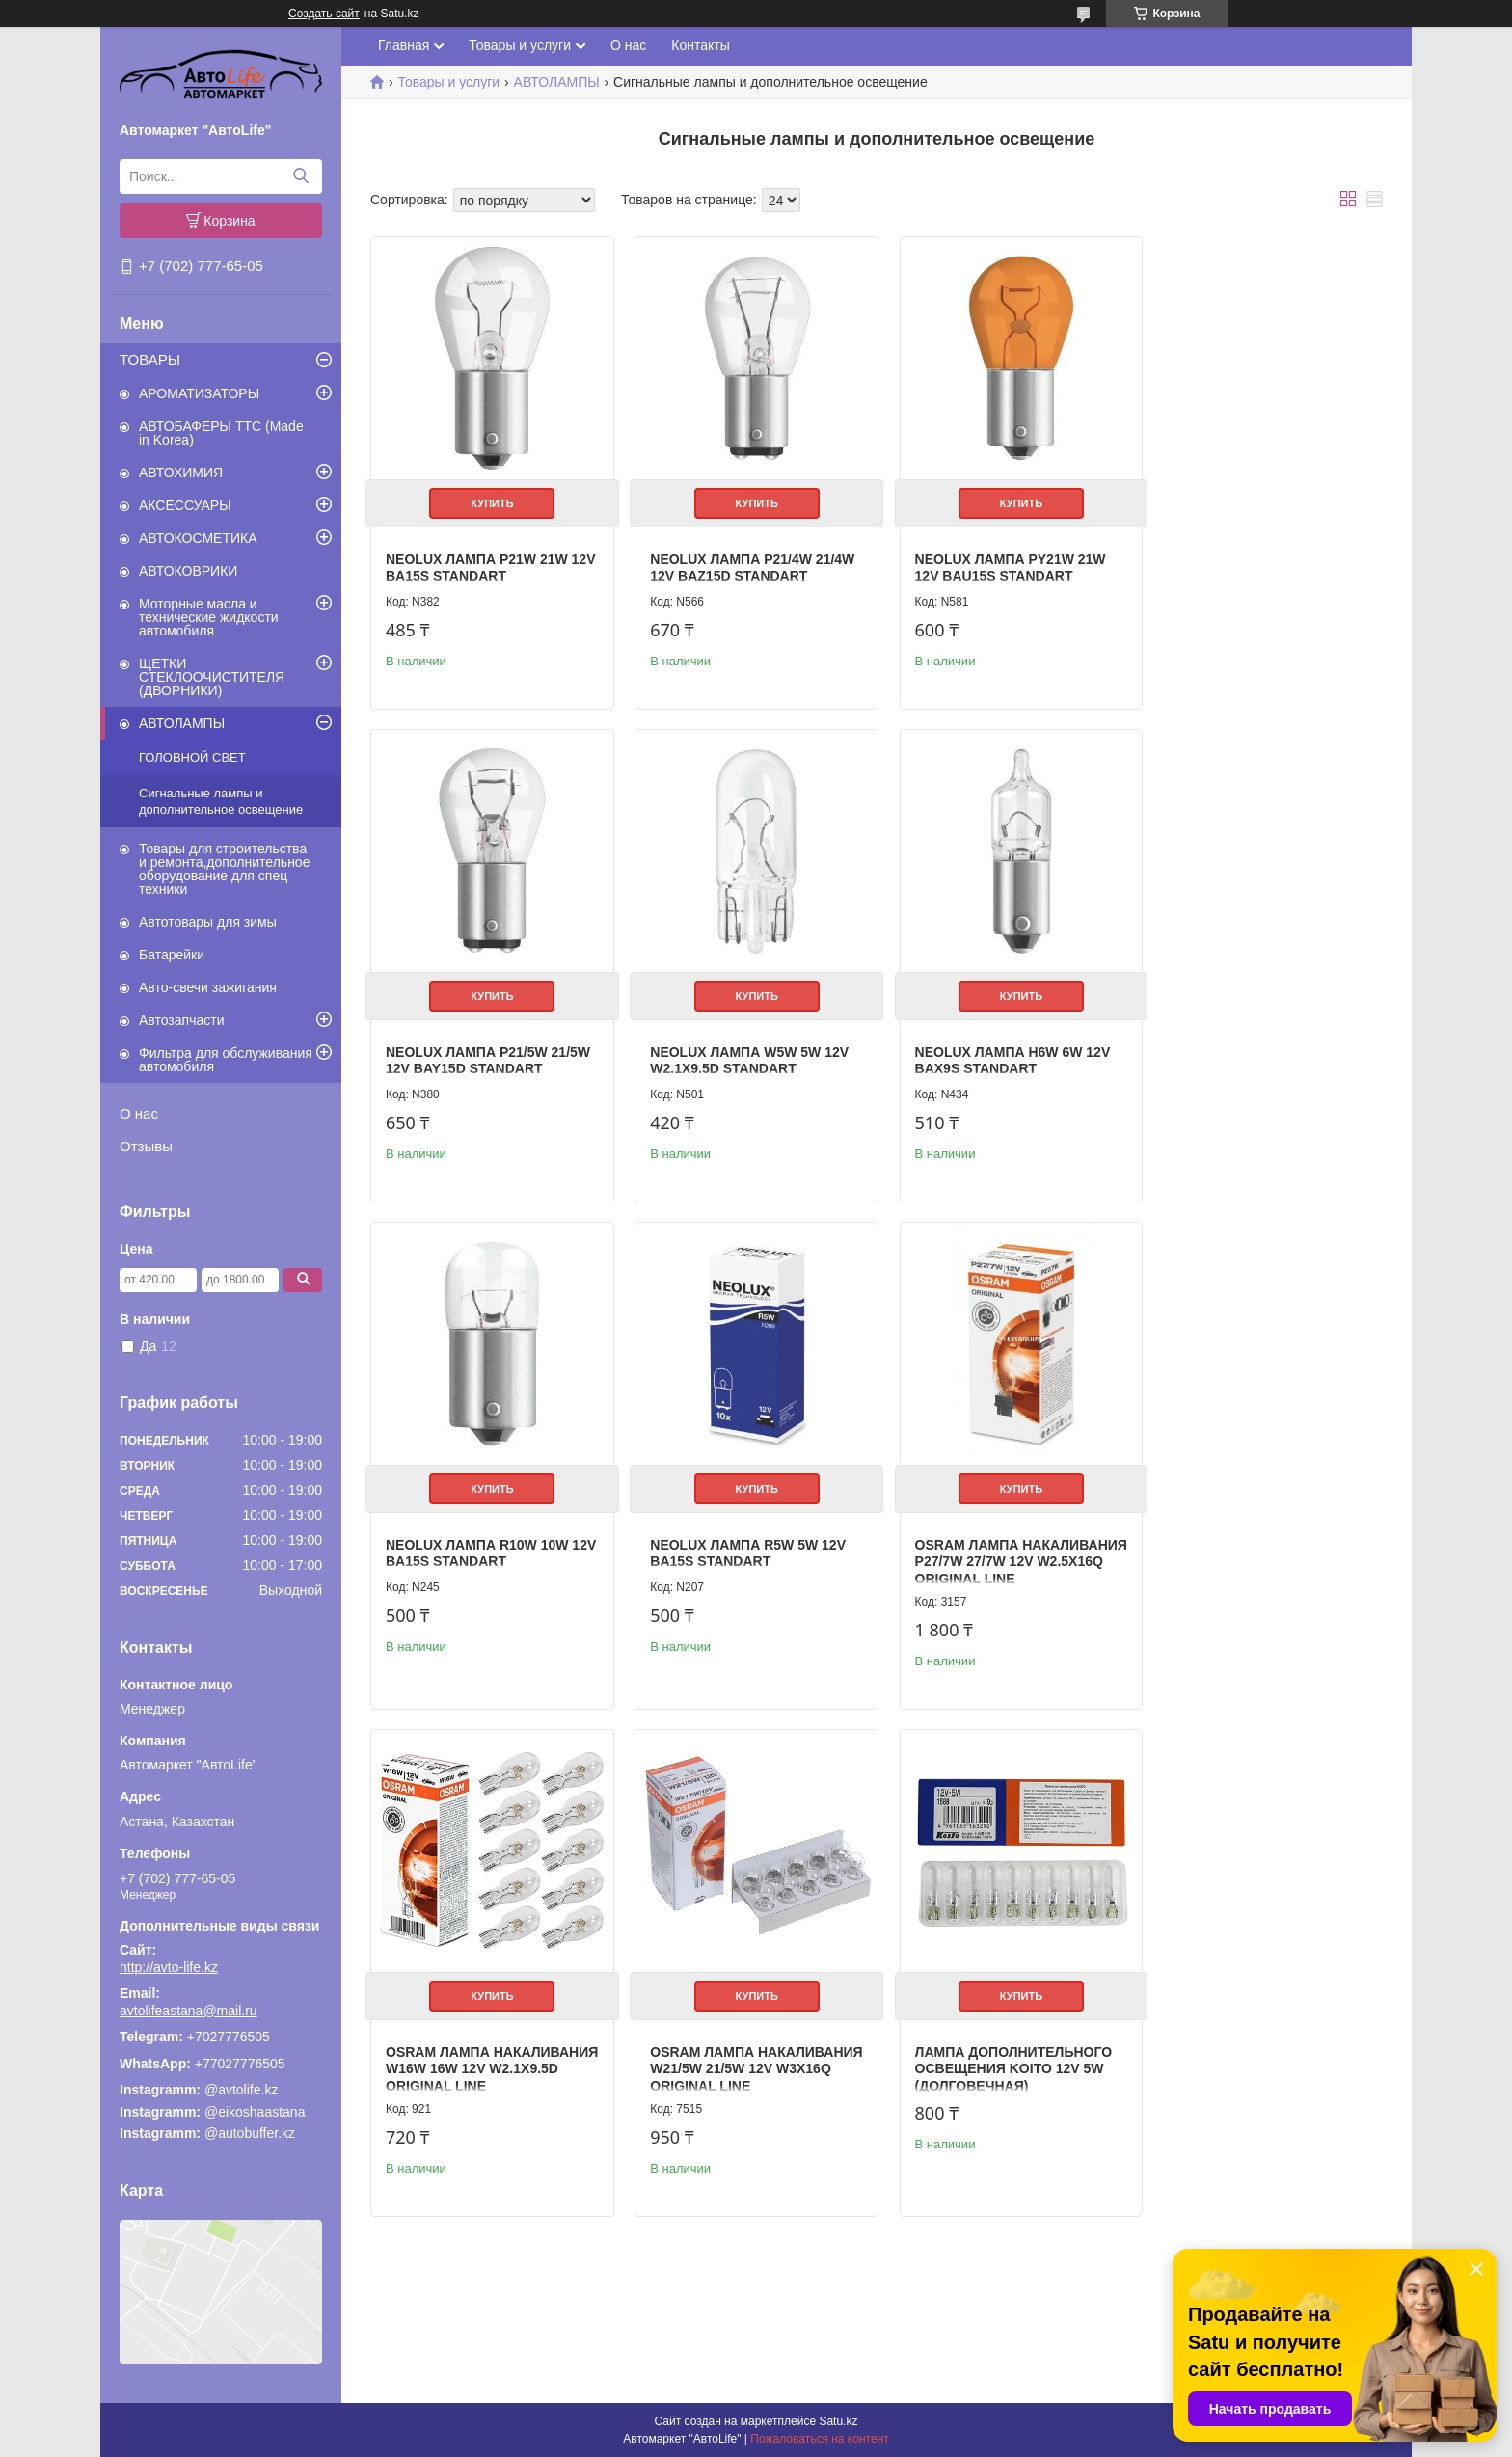 The width and height of the screenshot is (1512, 2457). Describe the element at coordinates (489, 496) in the screenshot. I see `Купить` at that location.